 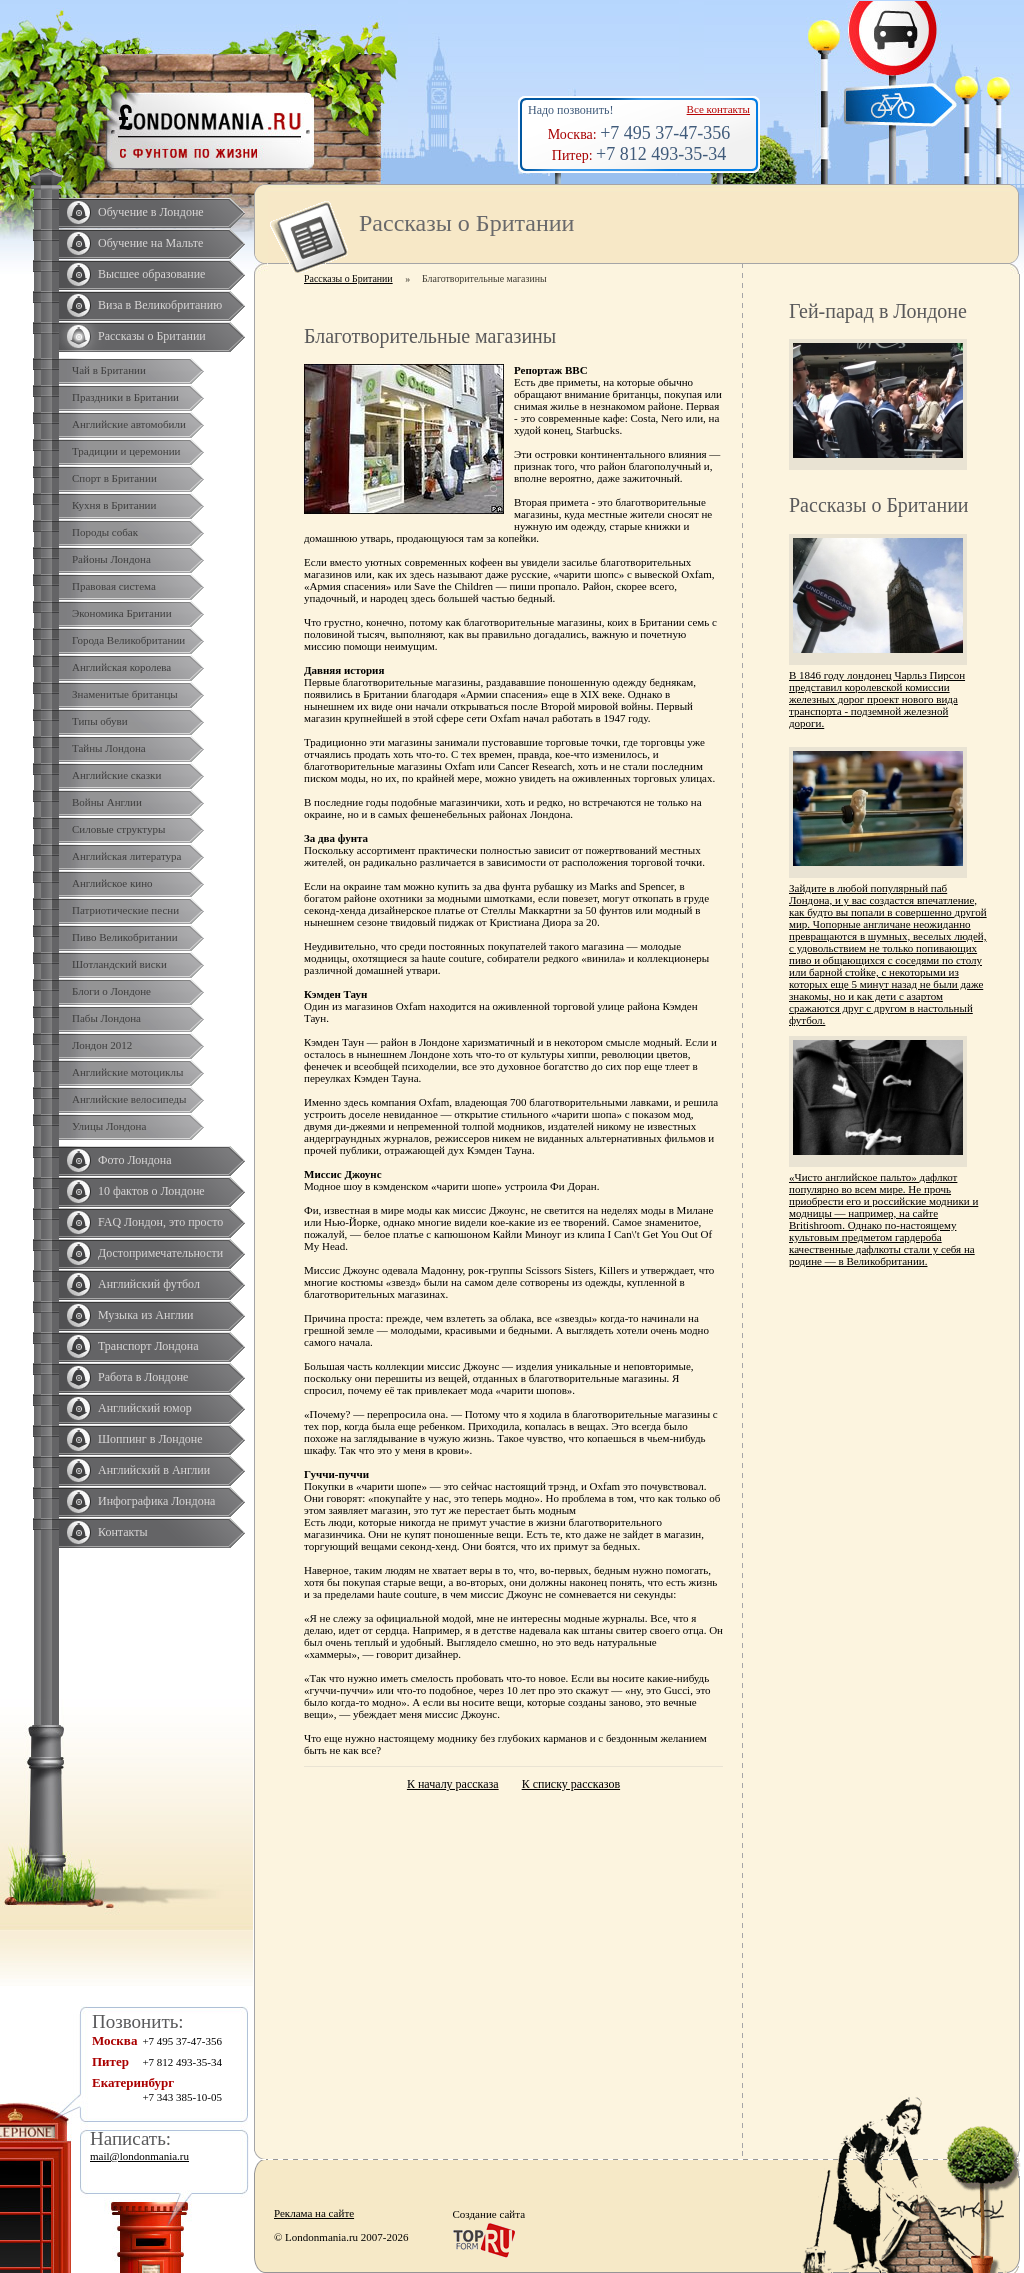 What do you see at coordinates (151, 212) in the screenshot?
I see `Обучение в Лондоне` at bounding box center [151, 212].